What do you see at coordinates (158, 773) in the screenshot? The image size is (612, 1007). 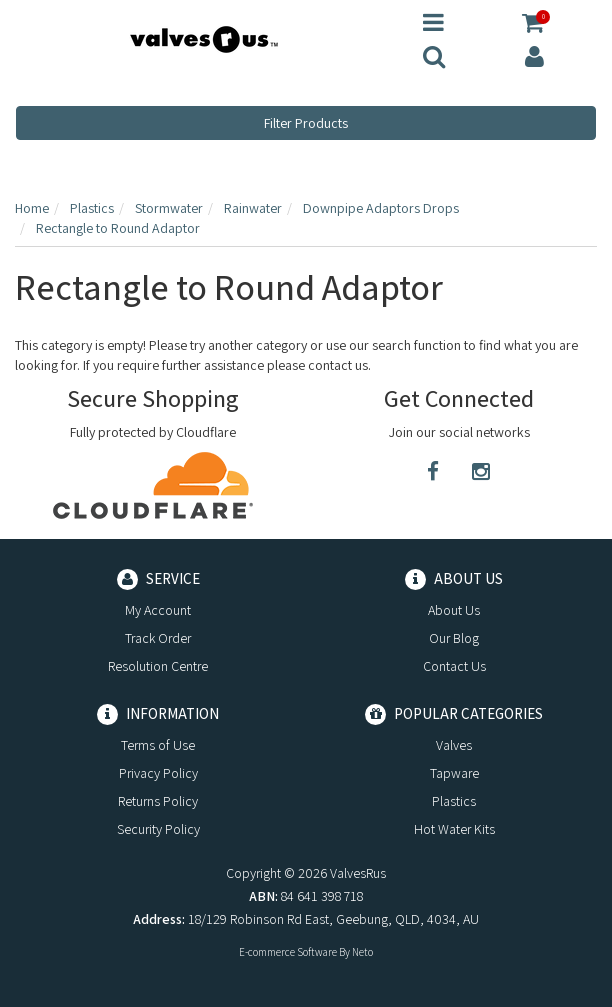 I see `Privacy Policy` at bounding box center [158, 773].